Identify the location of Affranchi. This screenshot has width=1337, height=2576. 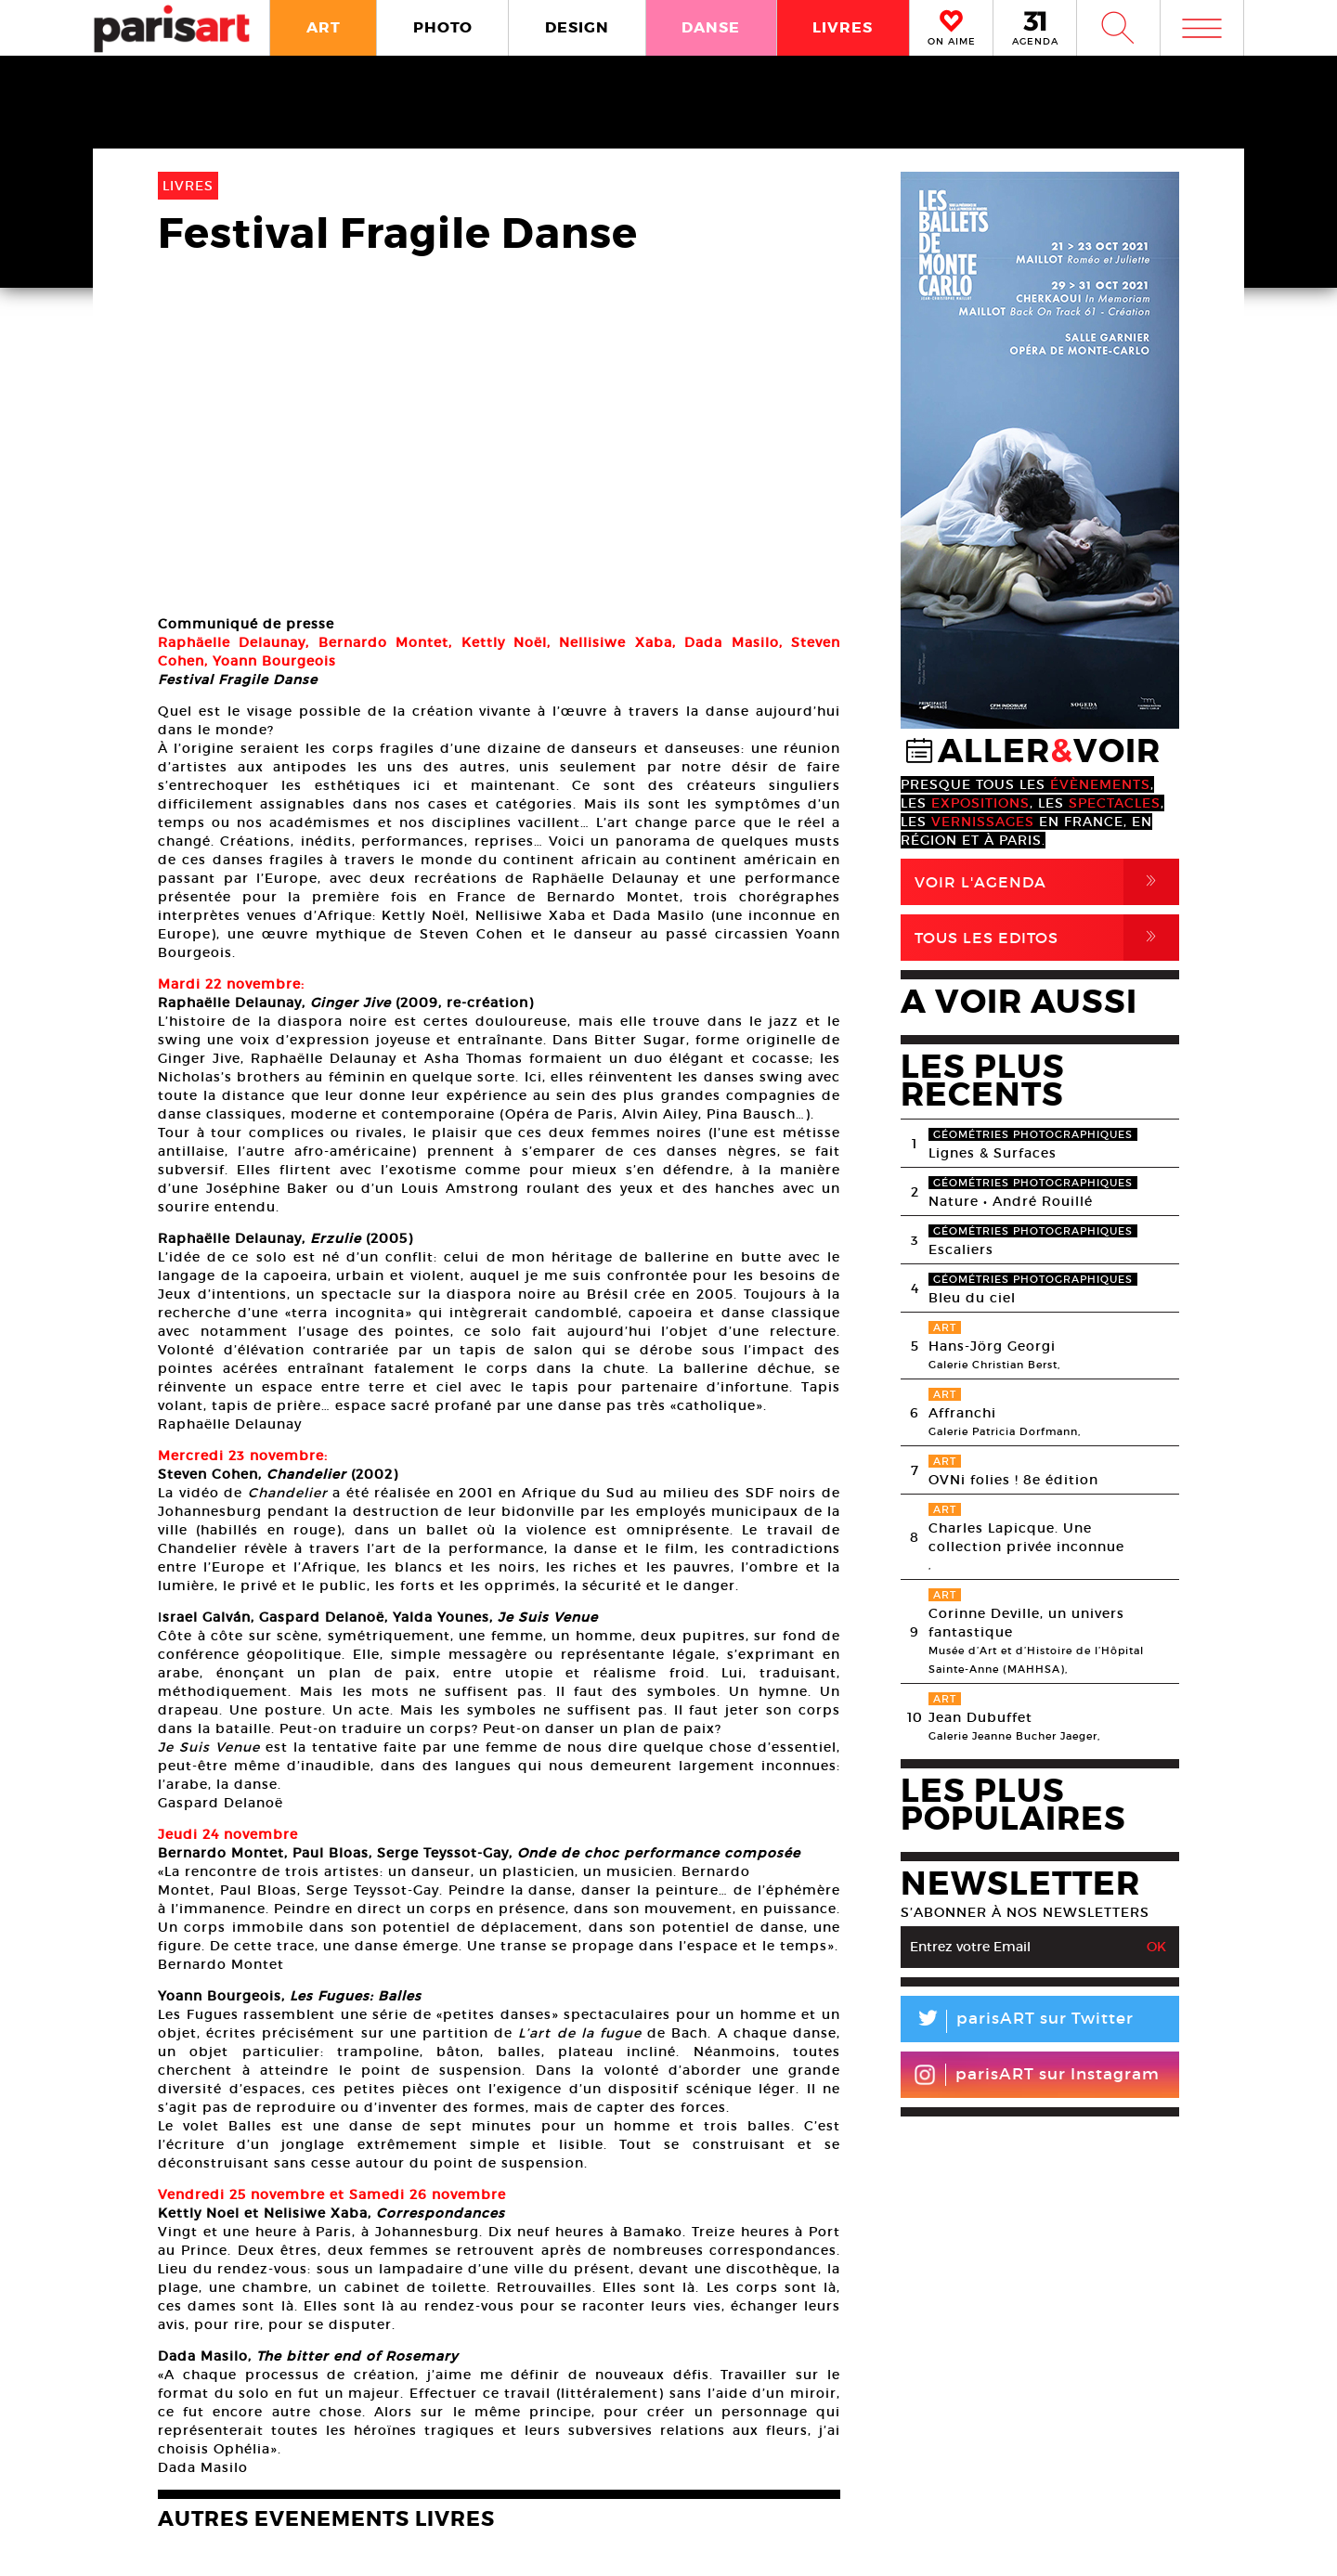
(962, 1413).